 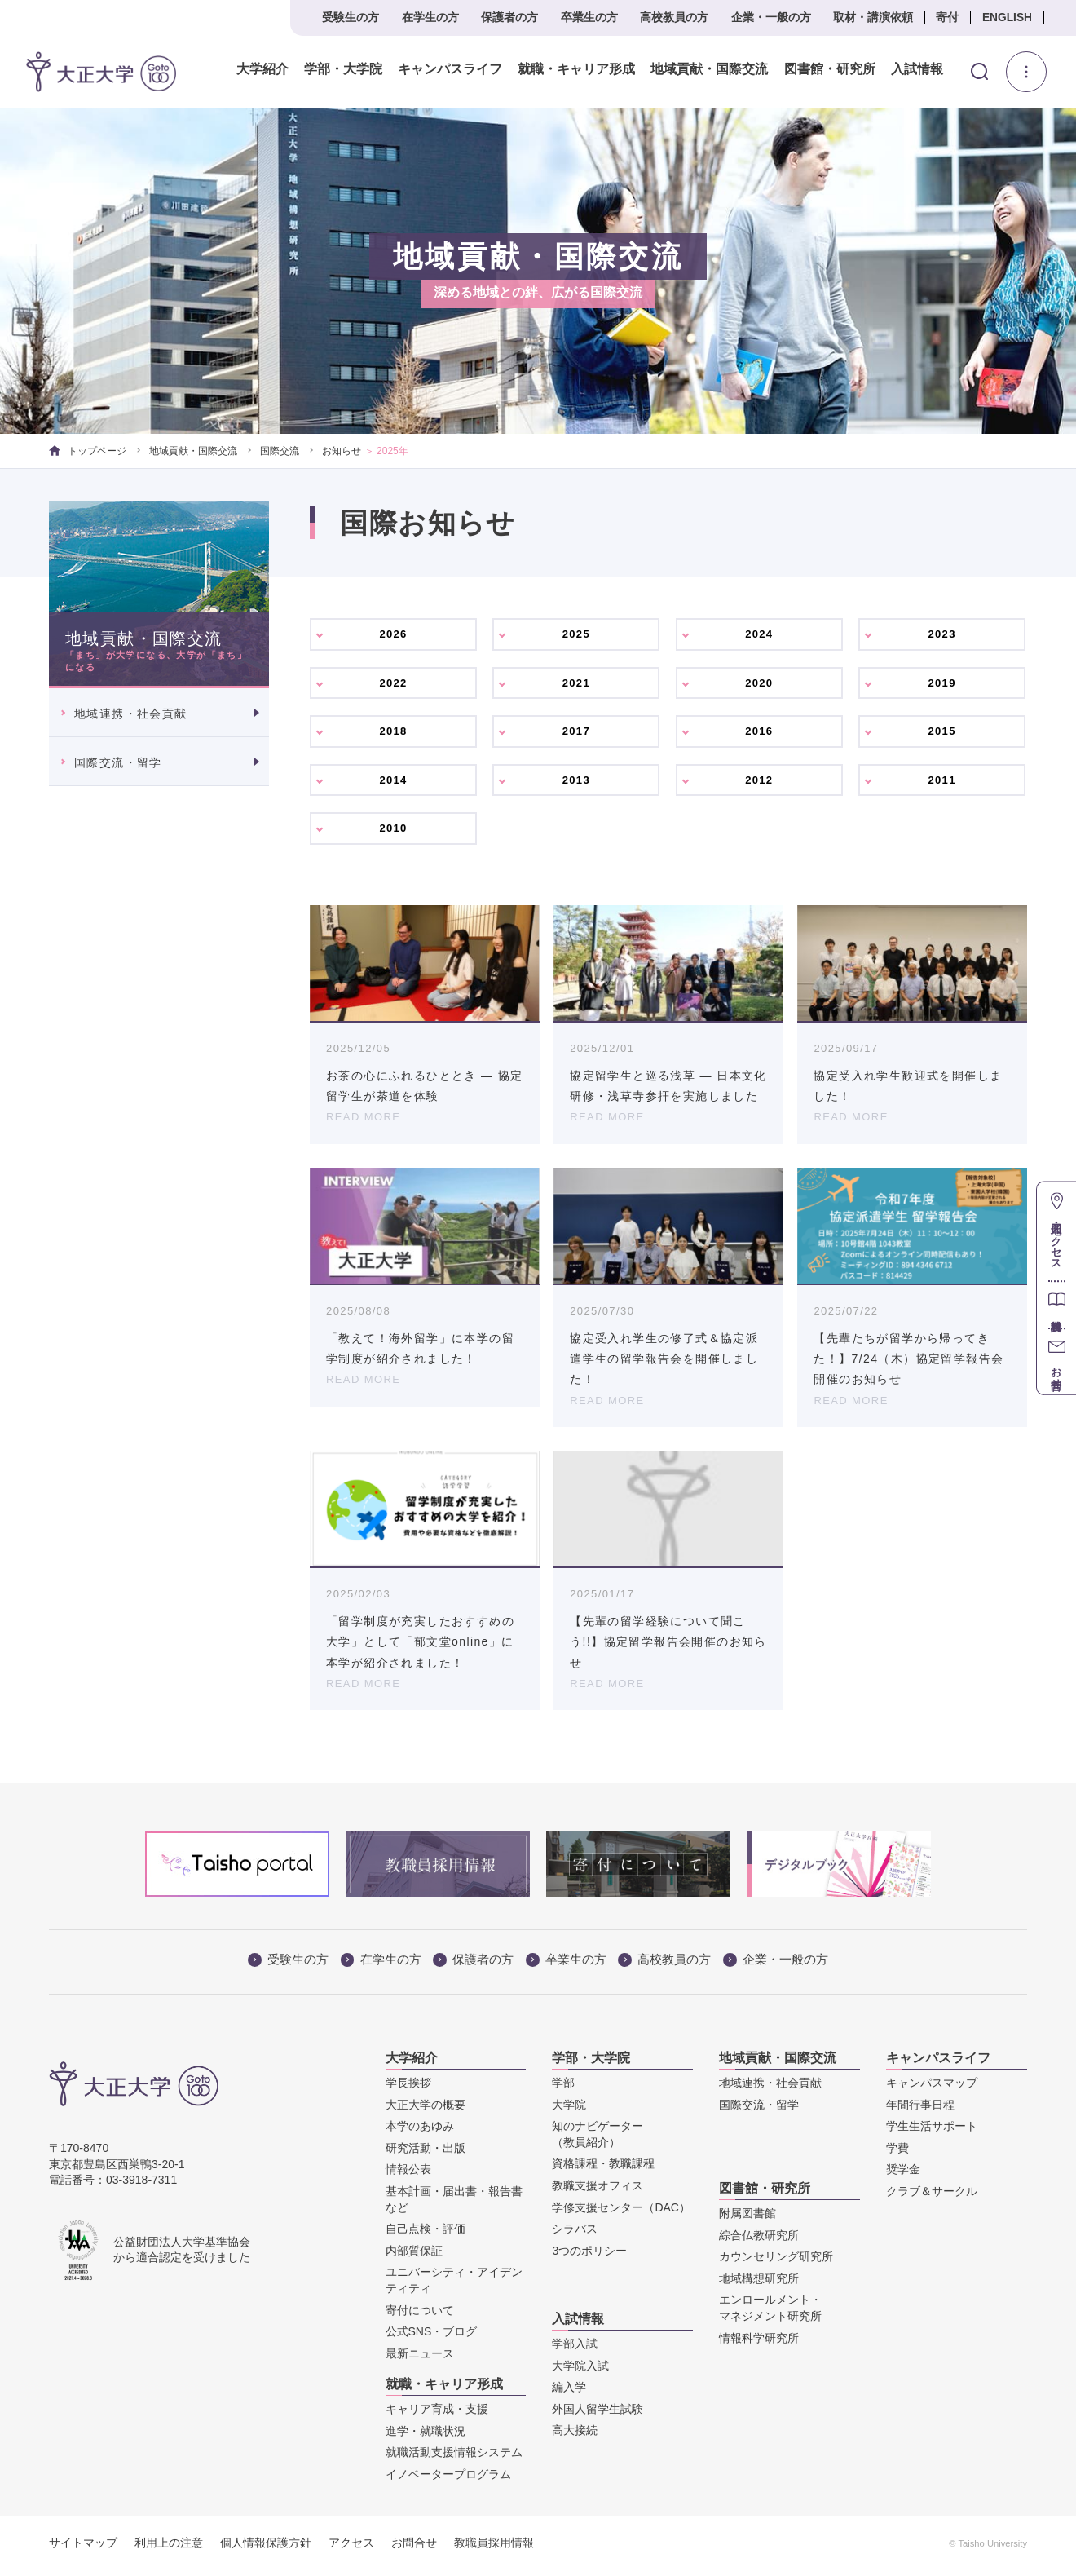 What do you see at coordinates (575, 2437) in the screenshot?
I see `高大接続` at bounding box center [575, 2437].